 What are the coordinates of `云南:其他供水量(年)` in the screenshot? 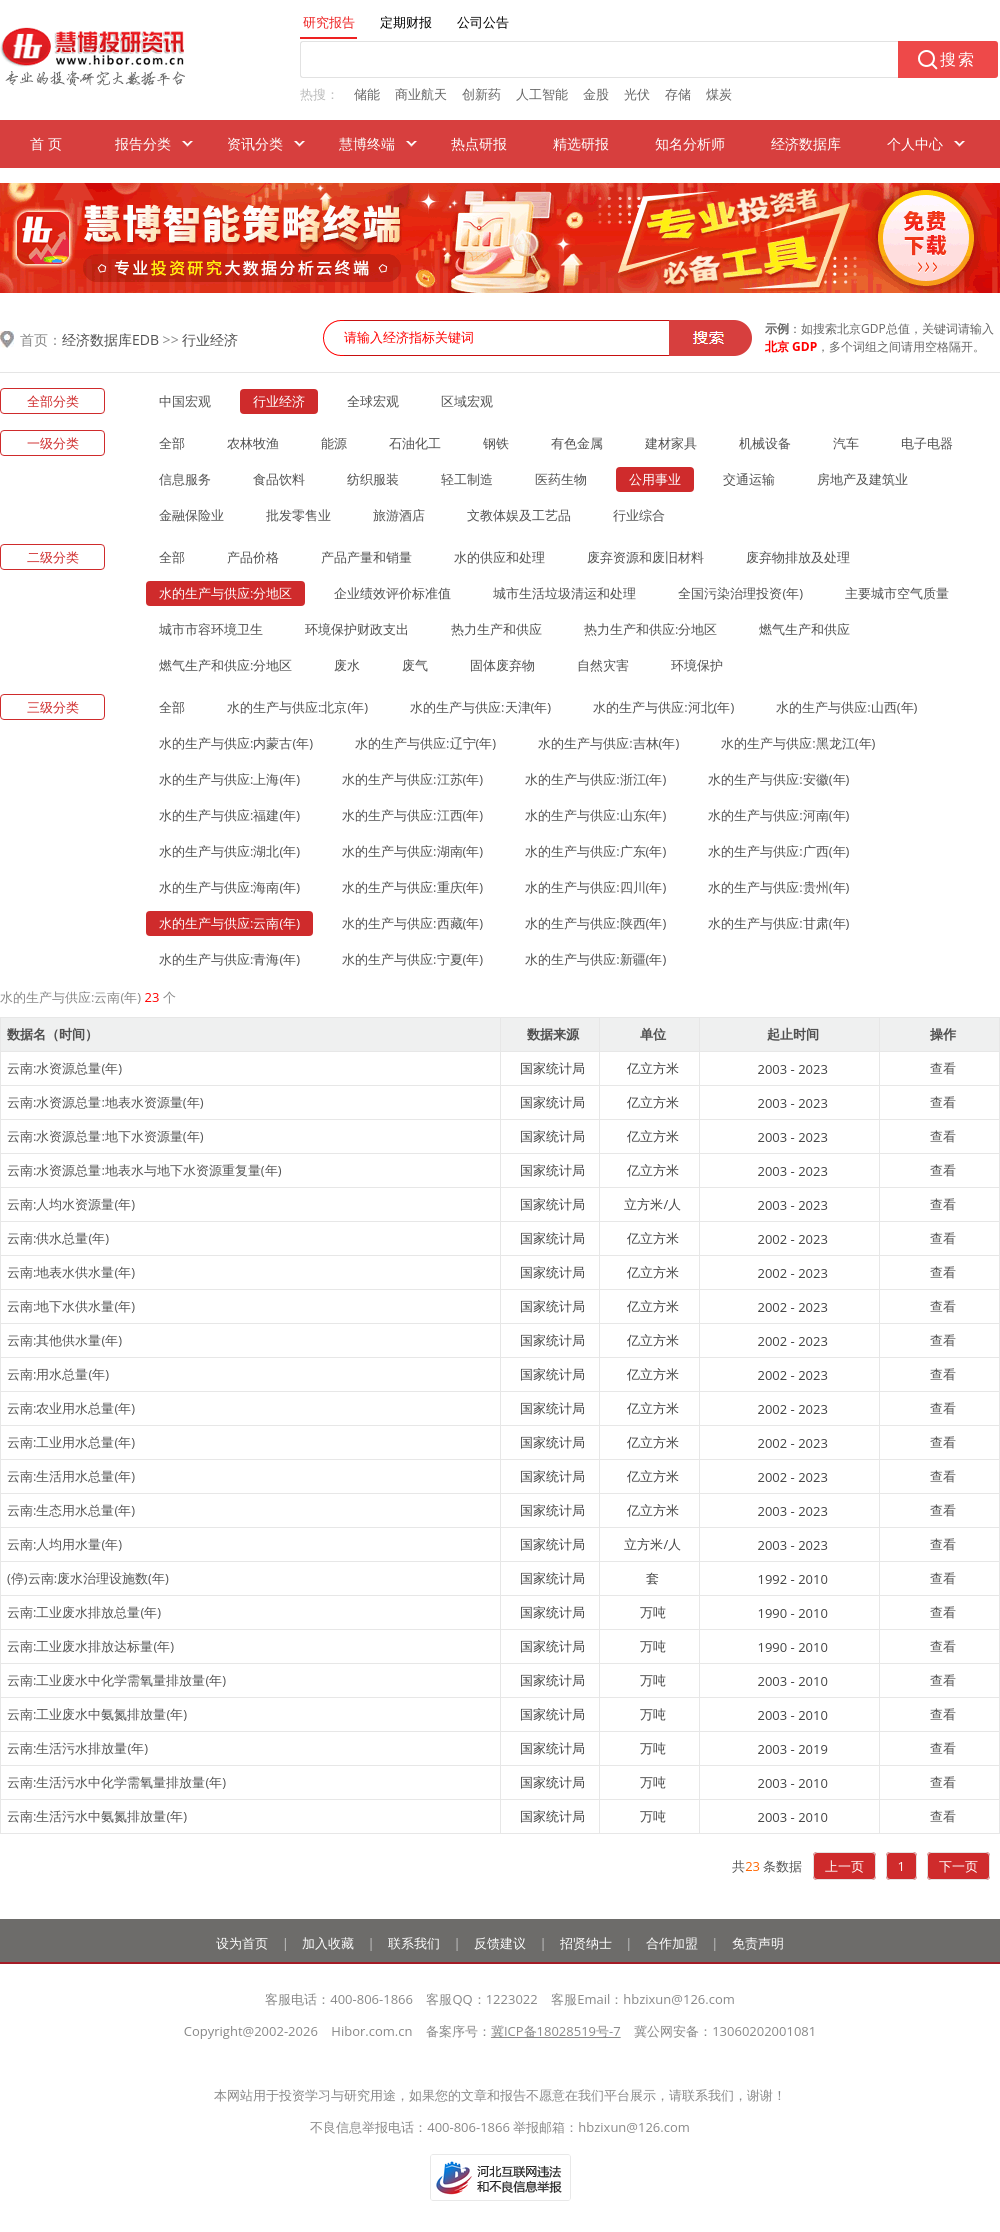 It's located at (64, 1340).